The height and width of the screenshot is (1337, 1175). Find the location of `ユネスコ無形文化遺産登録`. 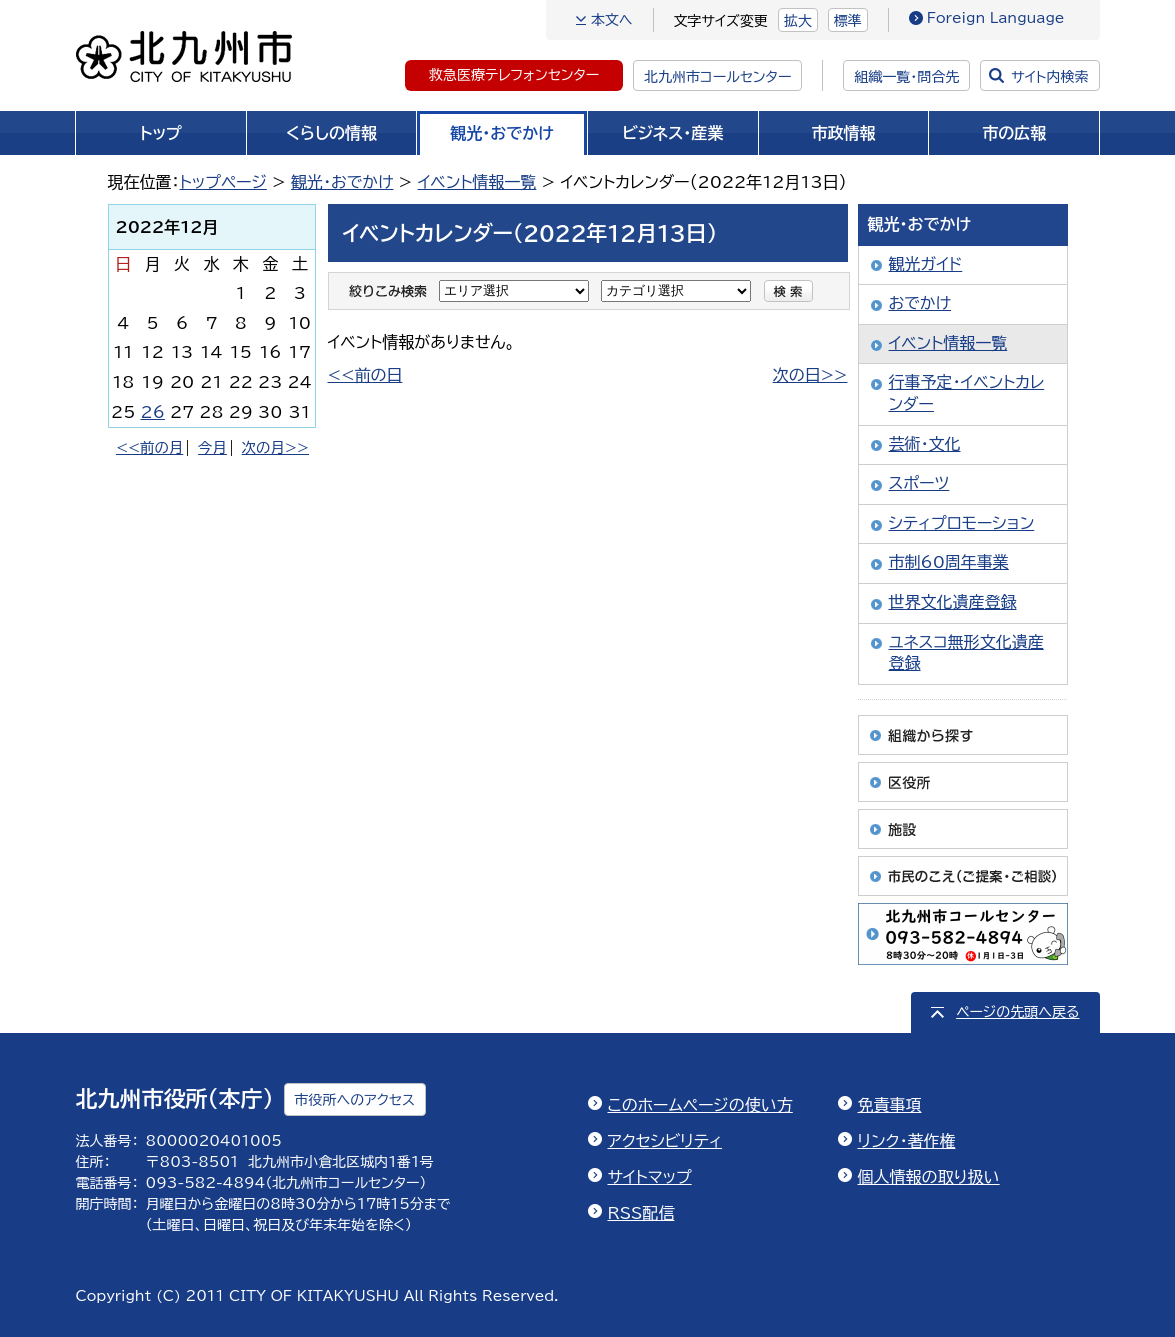

ユネスコ無形文化遺産登録 is located at coordinates (966, 653).